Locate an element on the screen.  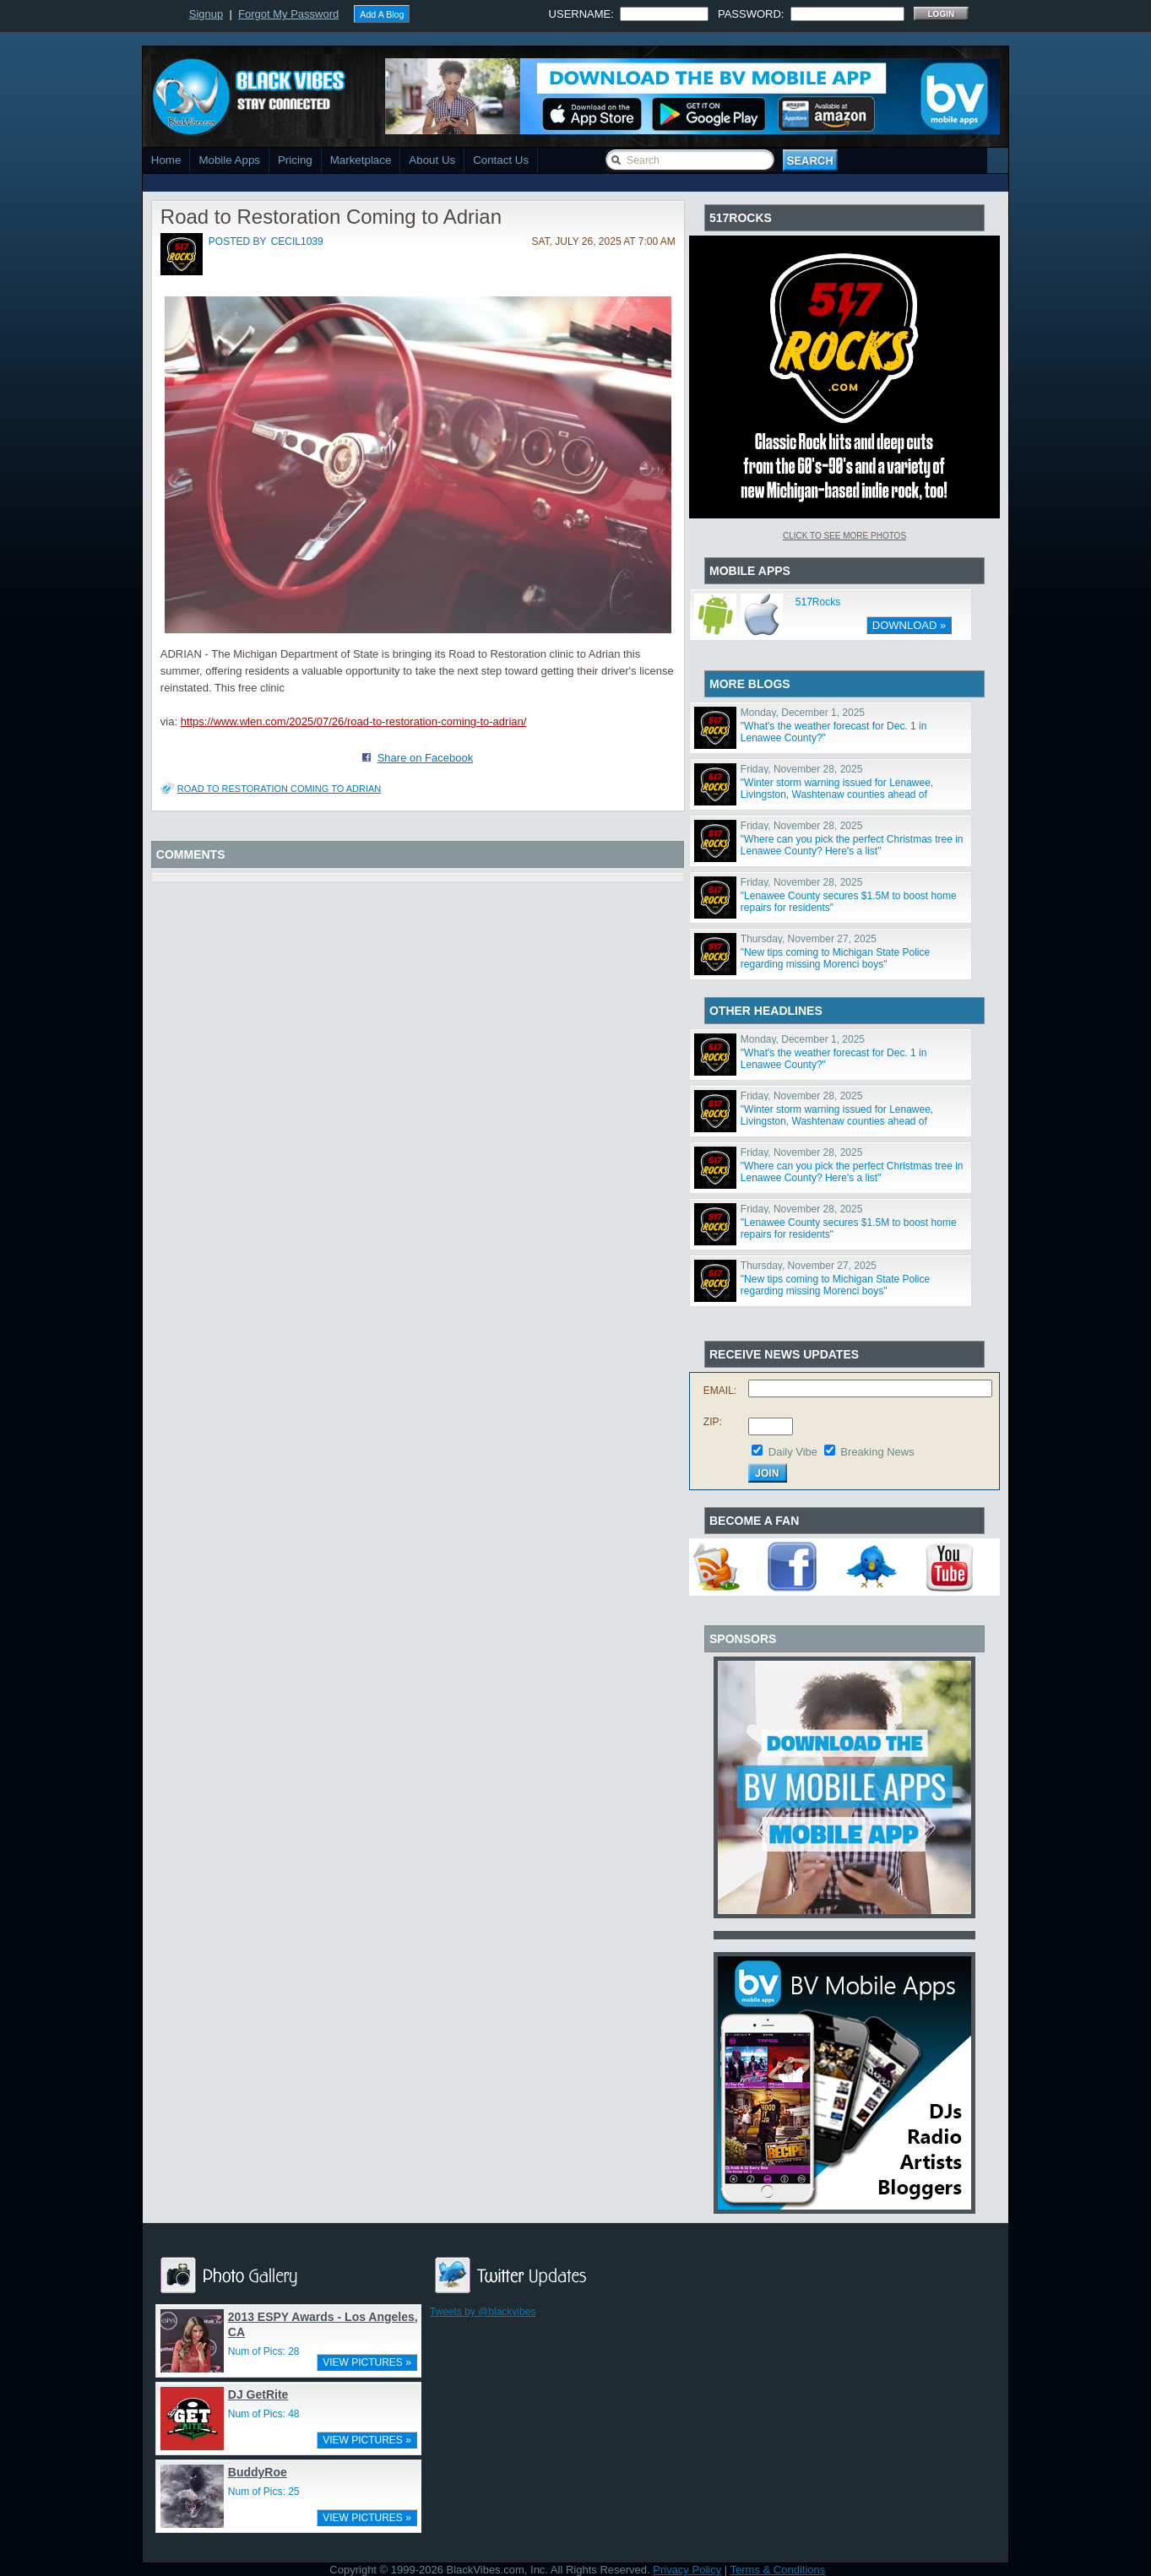
Thursday, November 27, 2025 is located at coordinates (809, 939).